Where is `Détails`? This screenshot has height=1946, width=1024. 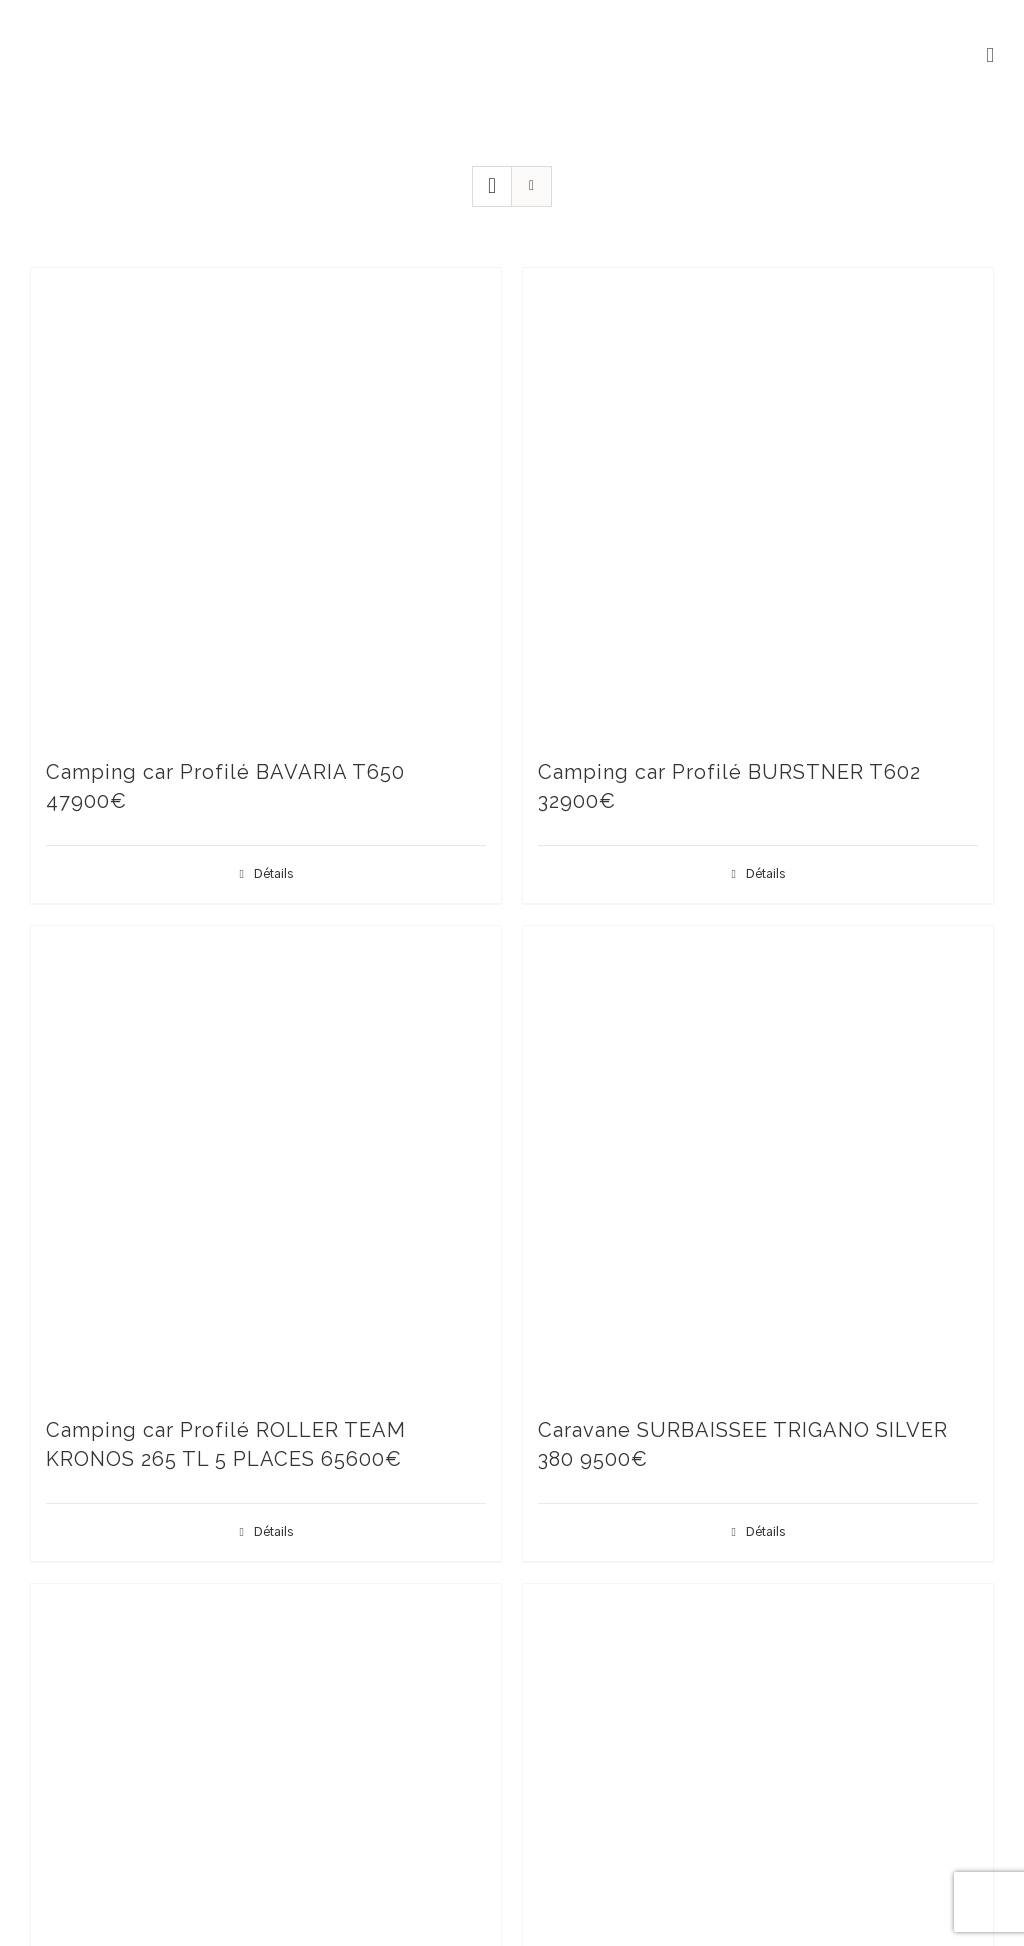
Détails is located at coordinates (273, 874).